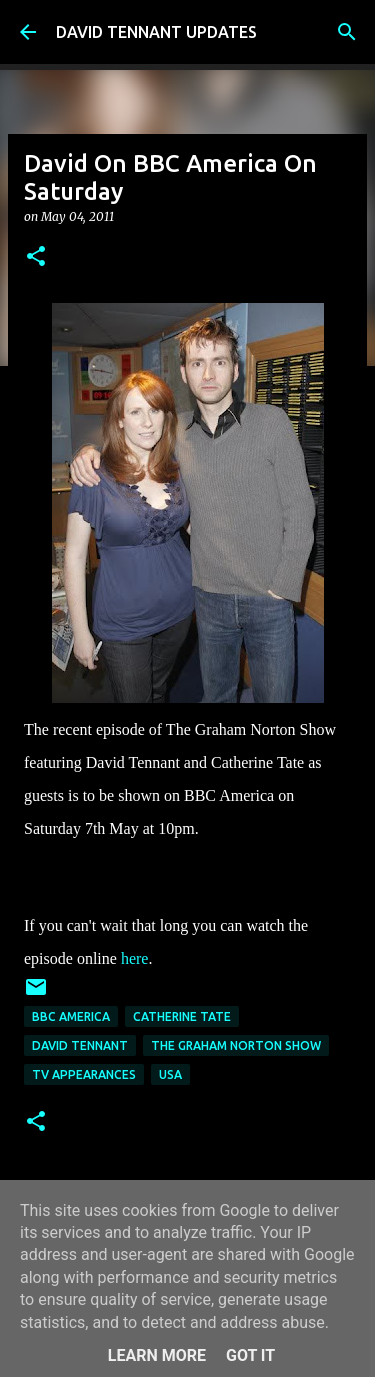 The width and height of the screenshot is (375, 1377). Describe the element at coordinates (80, 1045) in the screenshot. I see `David Tennant` at that location.